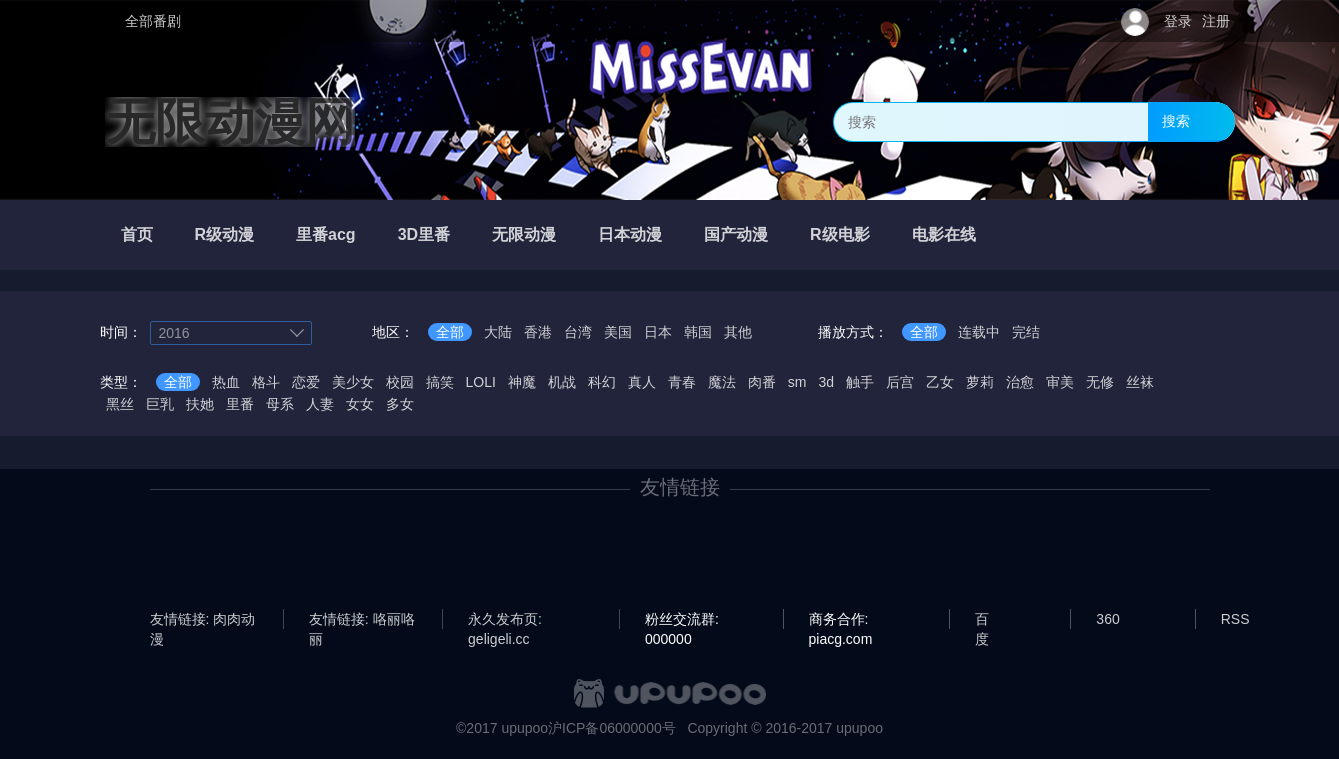 Image resolution: width=1339 pixels, height=759 pixels. I want to click on 母系, so click(280, 404).